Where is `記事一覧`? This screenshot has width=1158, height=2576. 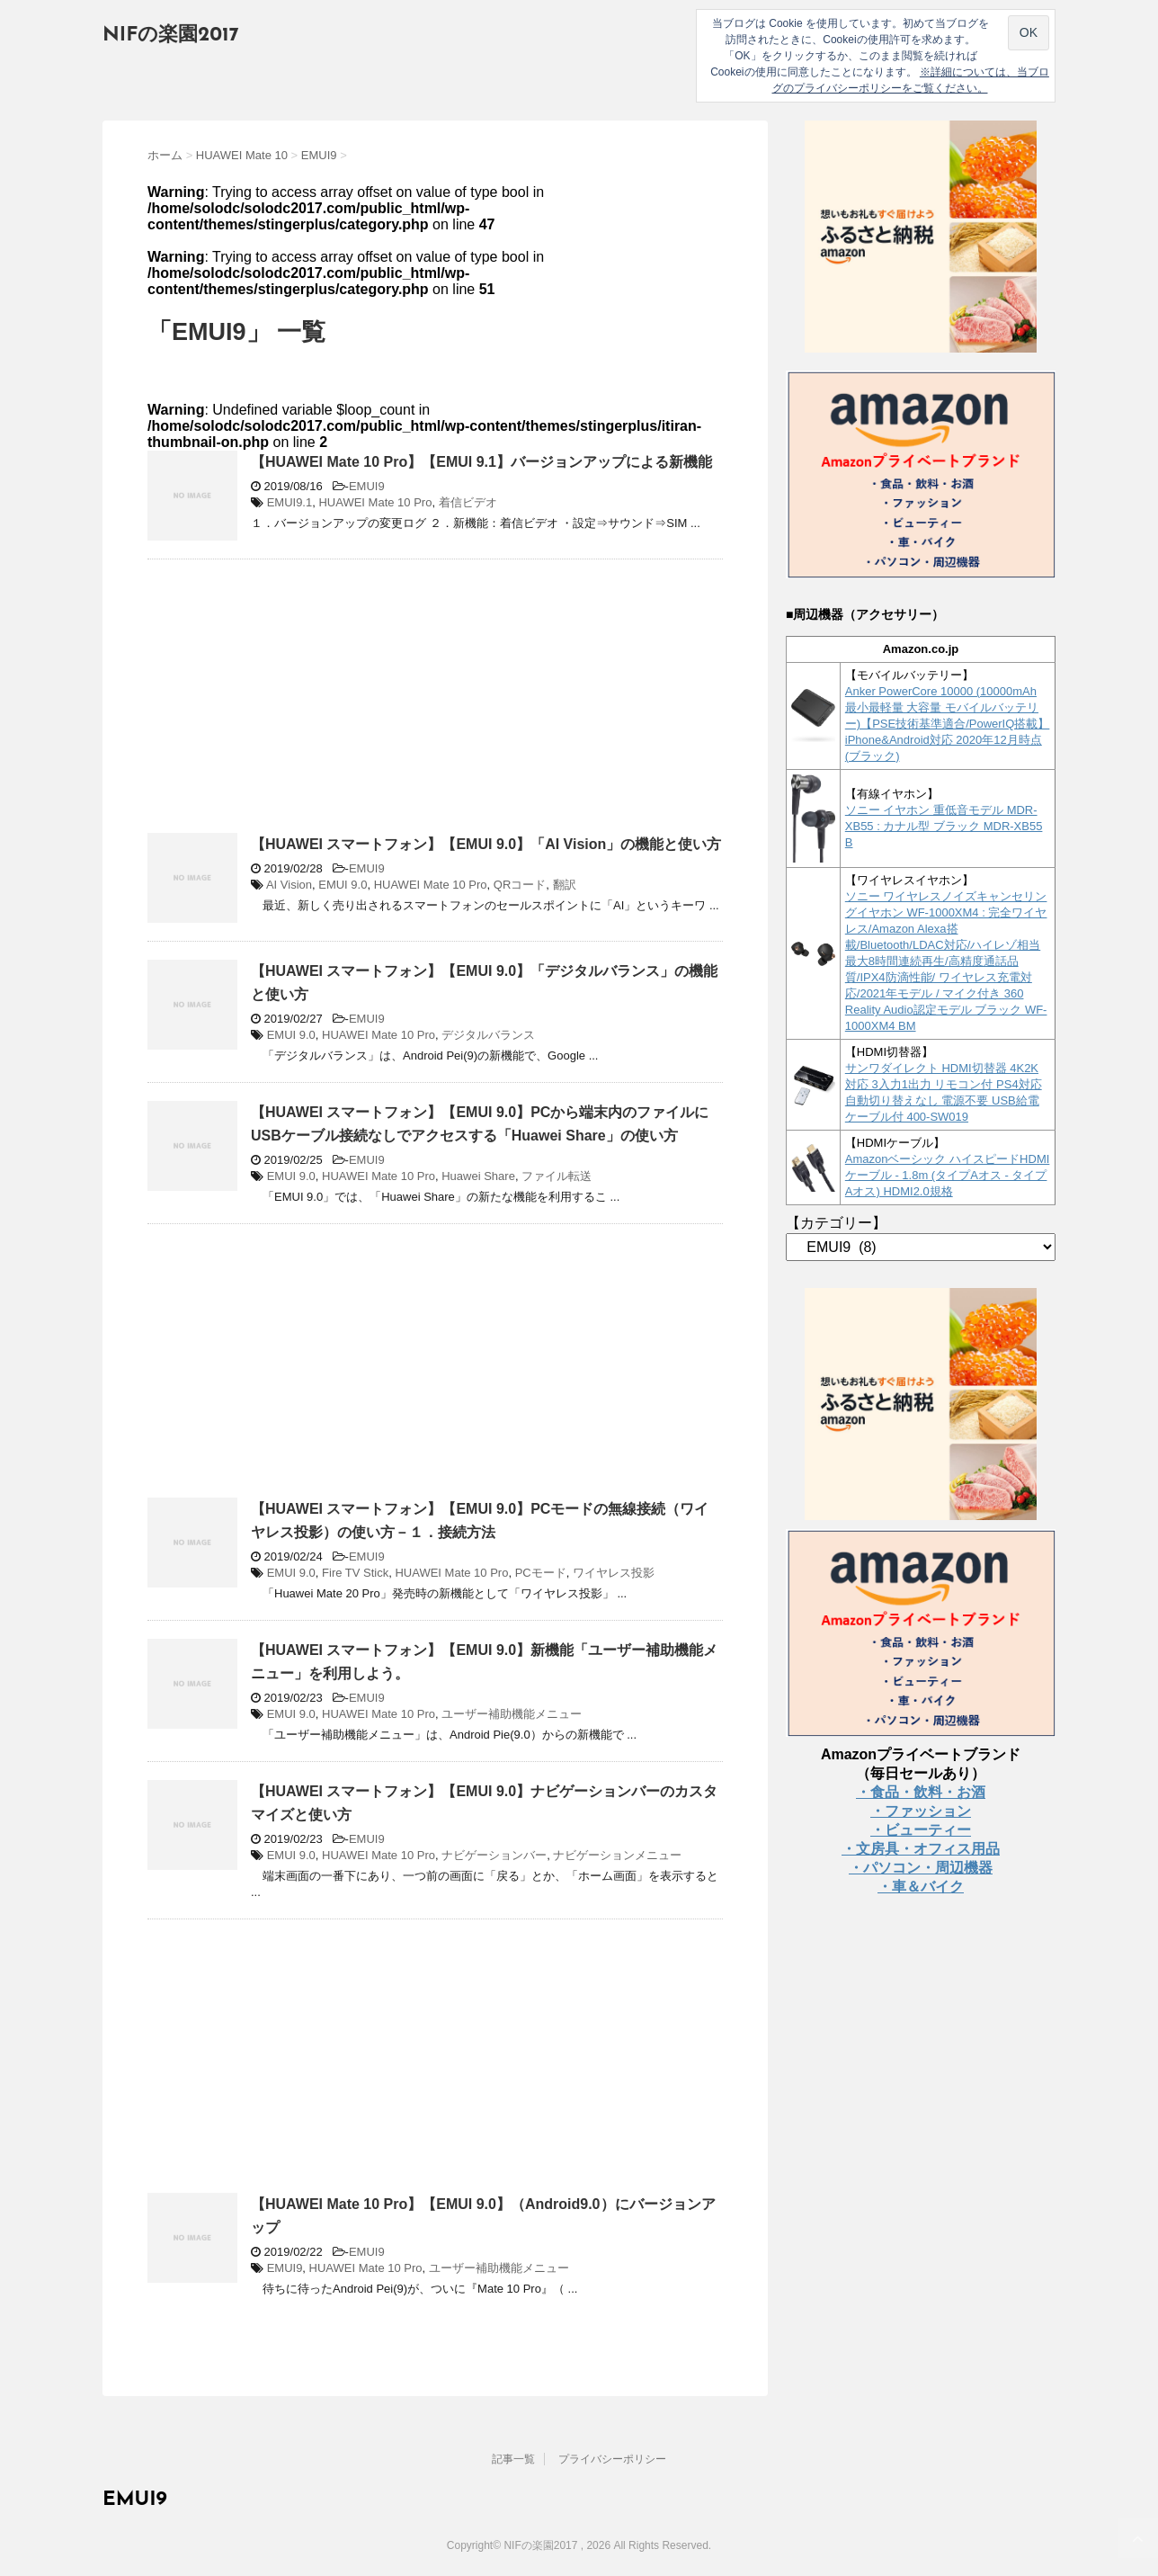 記事一覧 is located at coordinates (513, 2459).